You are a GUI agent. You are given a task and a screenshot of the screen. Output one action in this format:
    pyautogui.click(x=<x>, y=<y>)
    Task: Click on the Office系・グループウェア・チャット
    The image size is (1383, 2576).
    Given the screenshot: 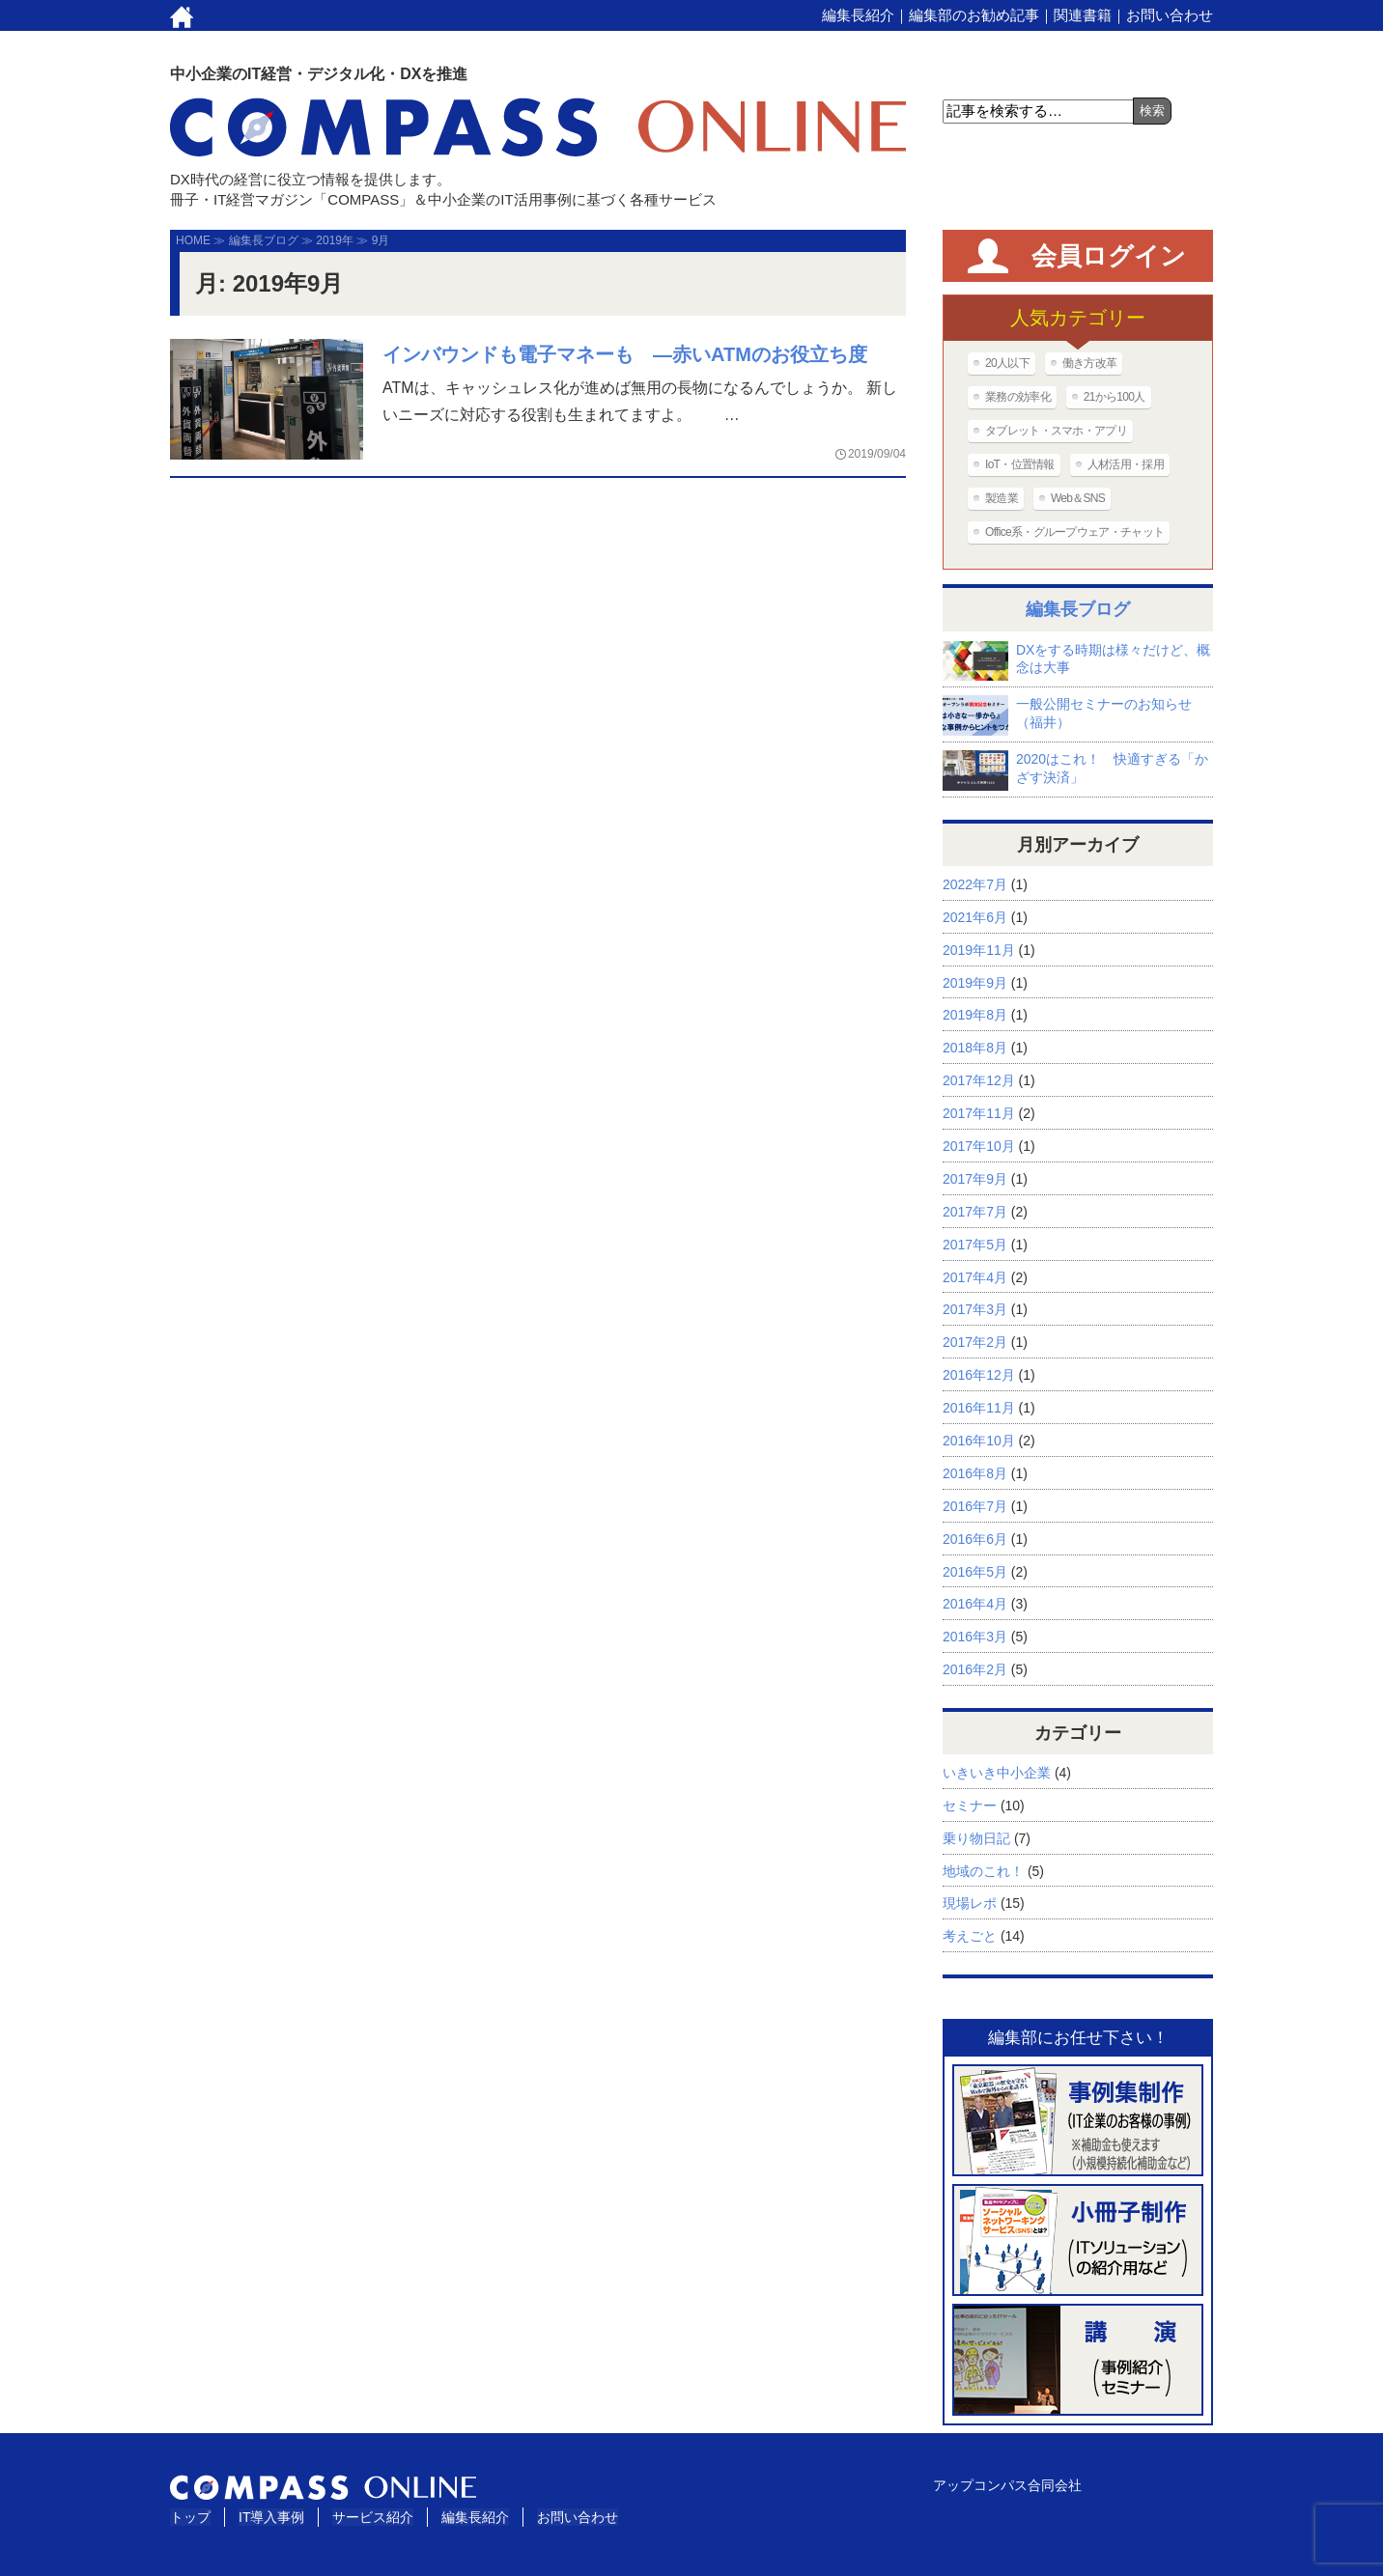 What is the action you would take?
    pyautogui.click(x=1074, y=532)
    